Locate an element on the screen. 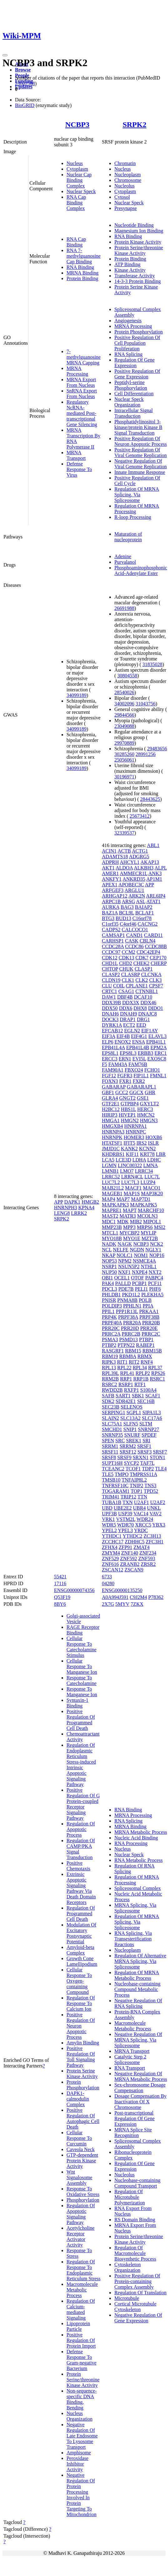 The image size is (168, 2576). ERBB3 is located at coordinates (145, 1053).